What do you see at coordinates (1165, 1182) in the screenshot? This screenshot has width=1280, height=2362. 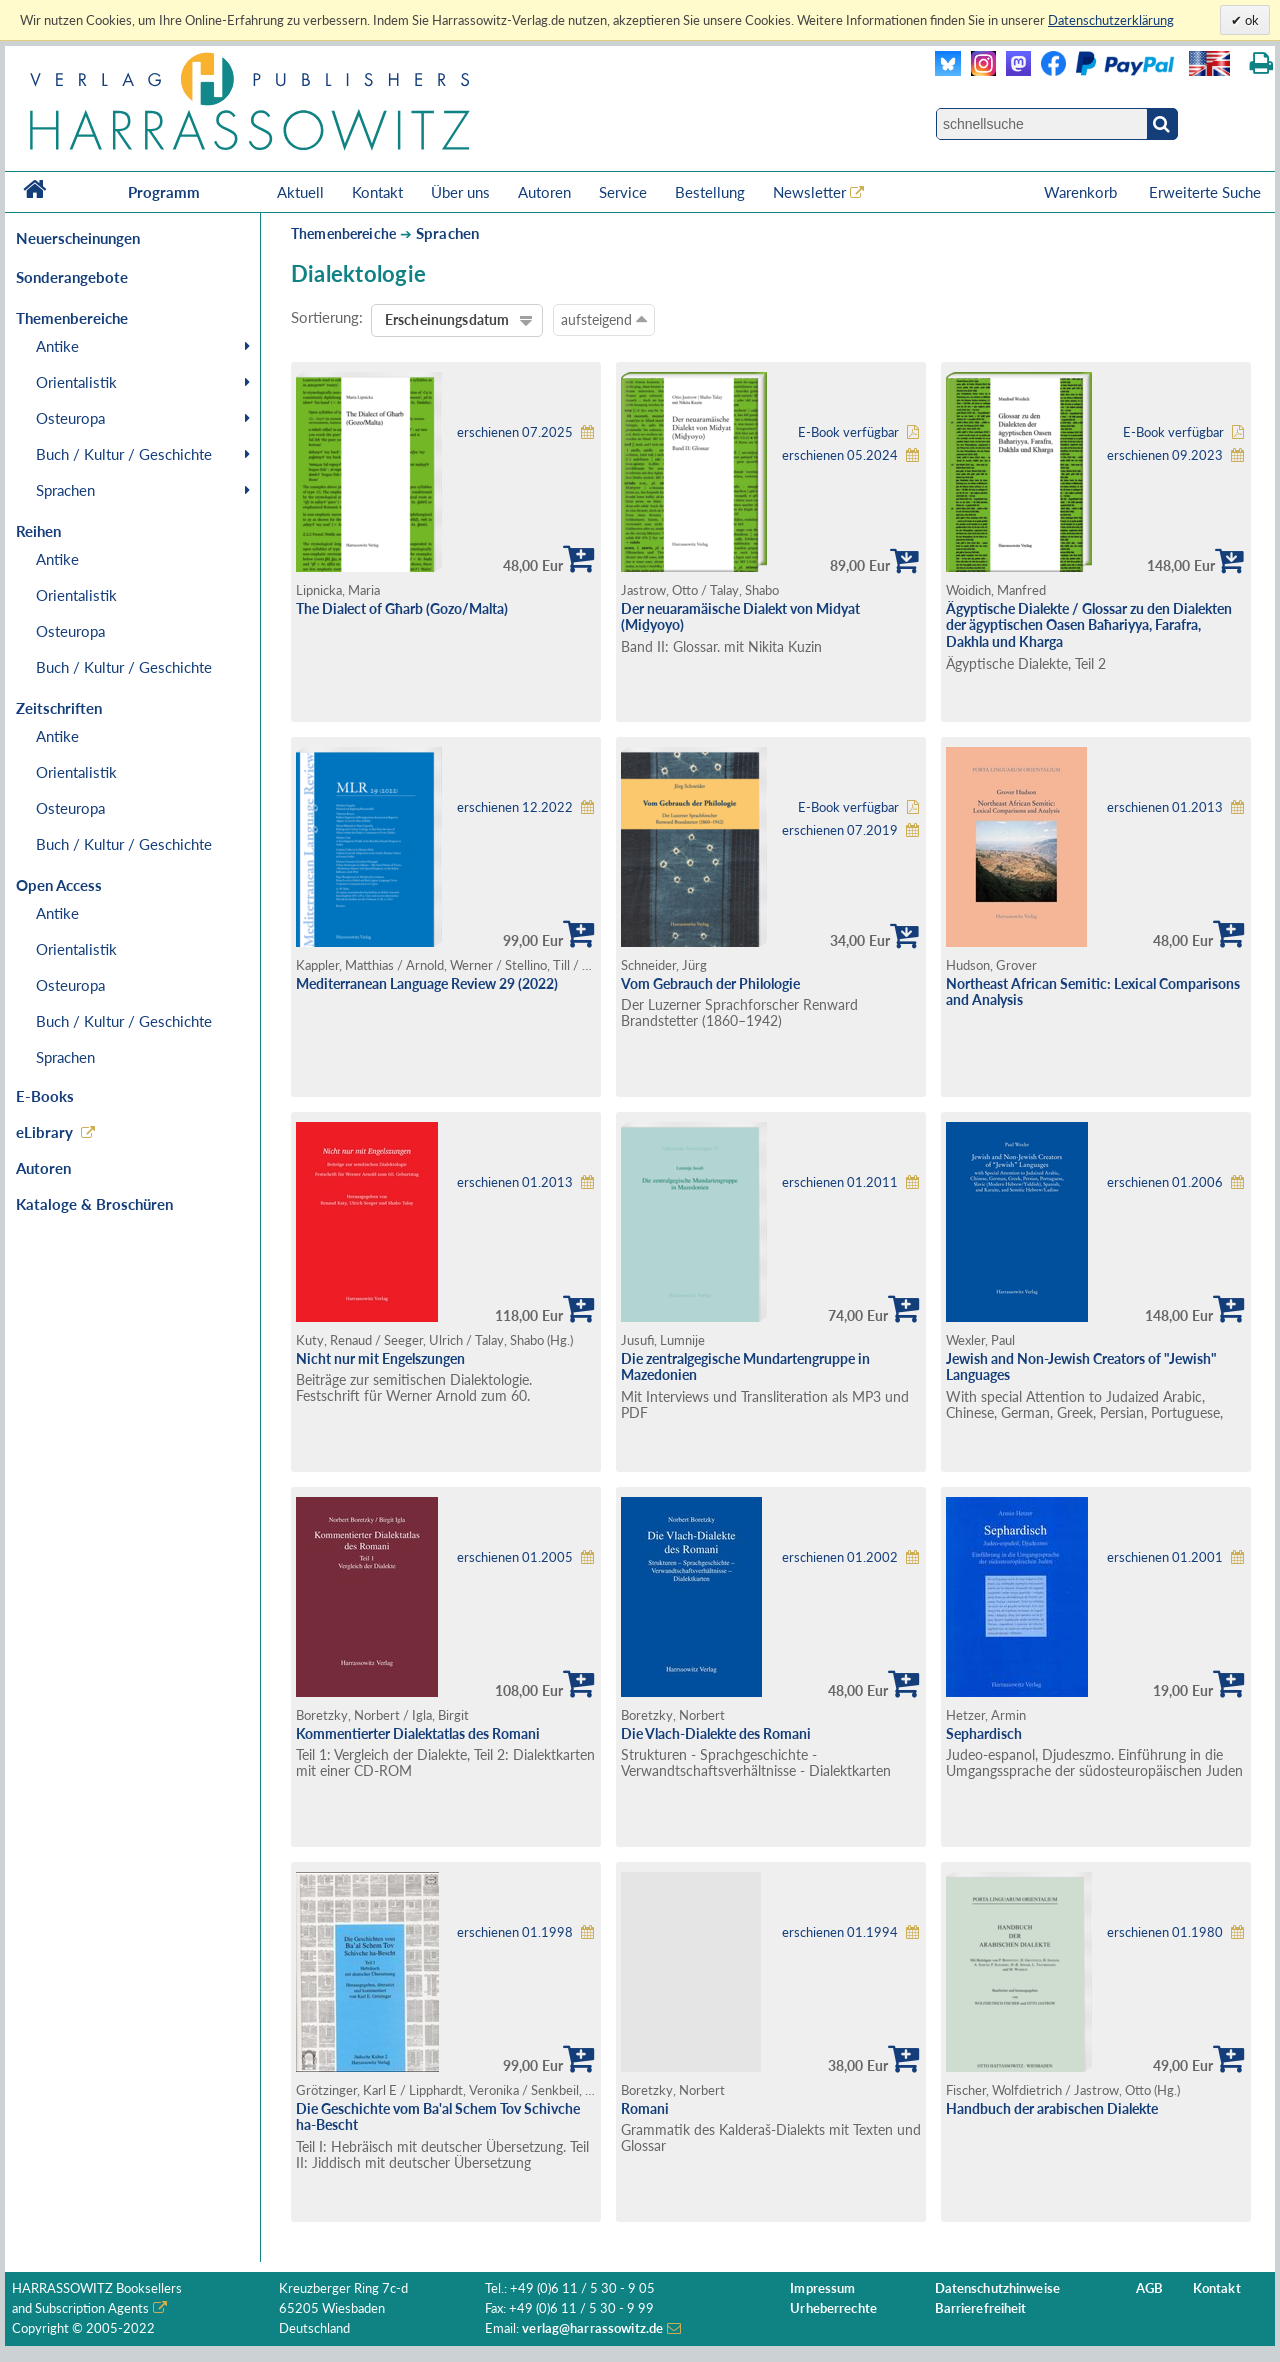 I see `erschienen 01.2006` at bounding box center [1165, 1182].